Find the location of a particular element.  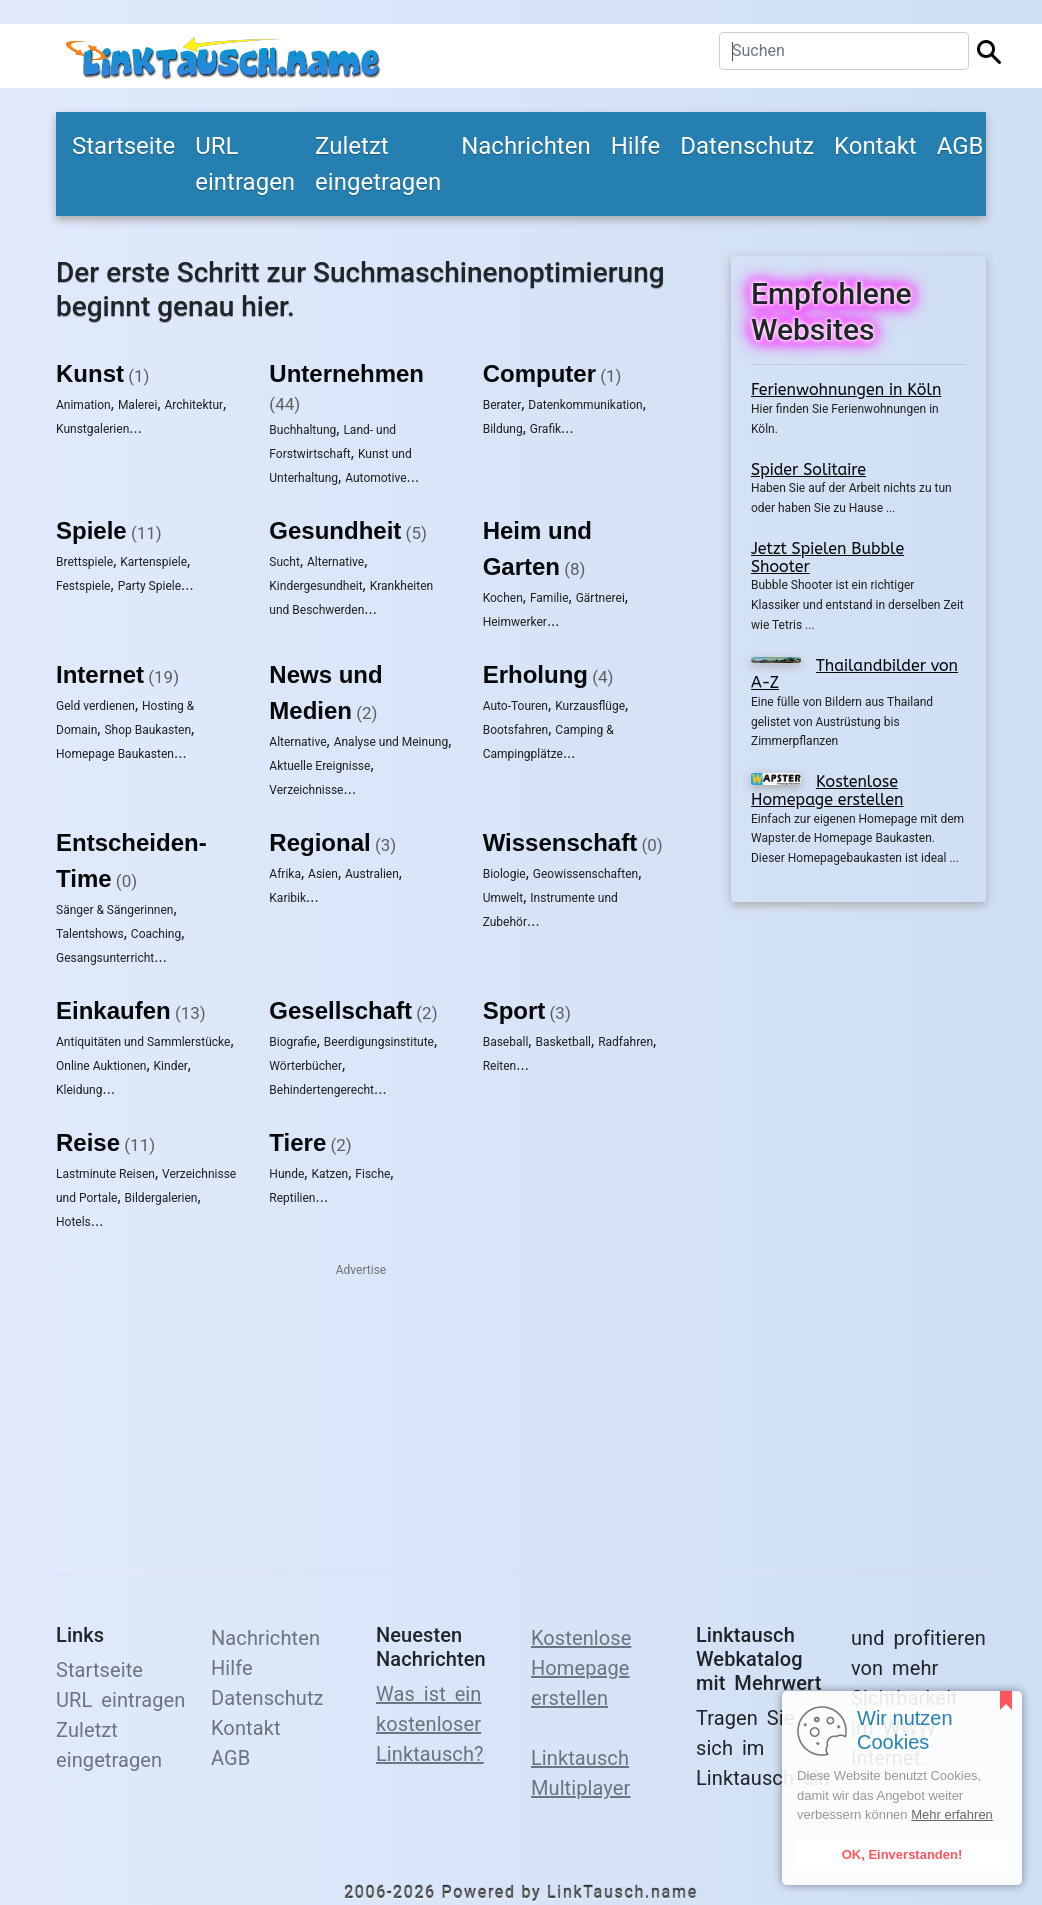

Reiten is located at coordinates (500, 1066).